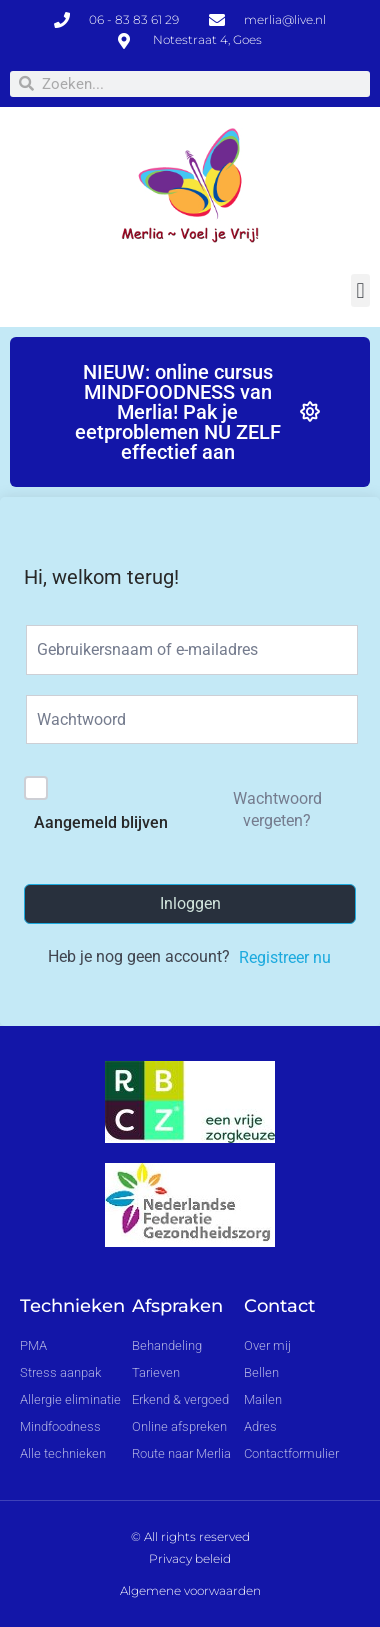 The image size is (380, 1627). What do you see at coordinates (177, 1306) in the screenshot?
I see `Afspraken` at bounding box center [177, 1306].